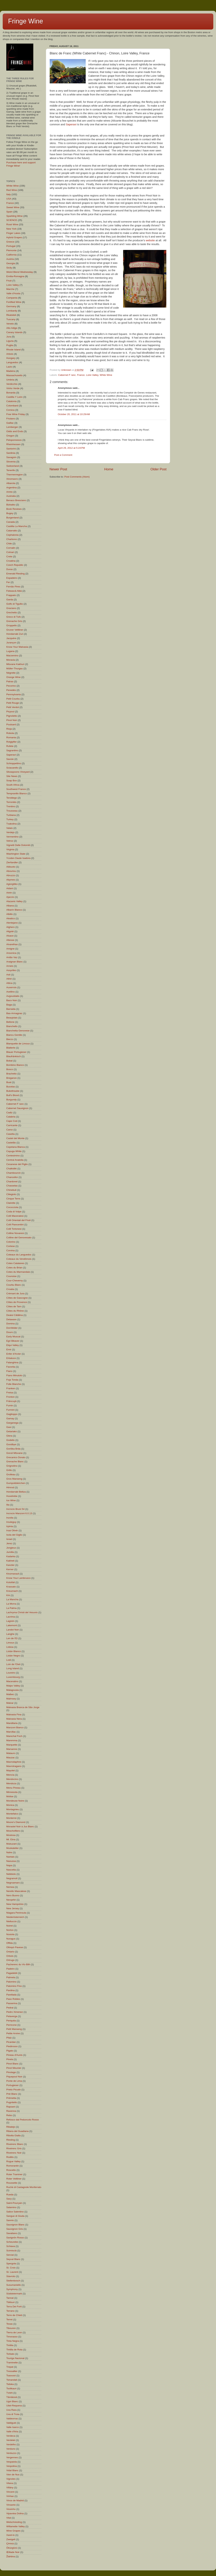  What do you see at coordinates (11, 1878) in the screenshot?
I see `Negramoll` at bounding box center [11, 1878].